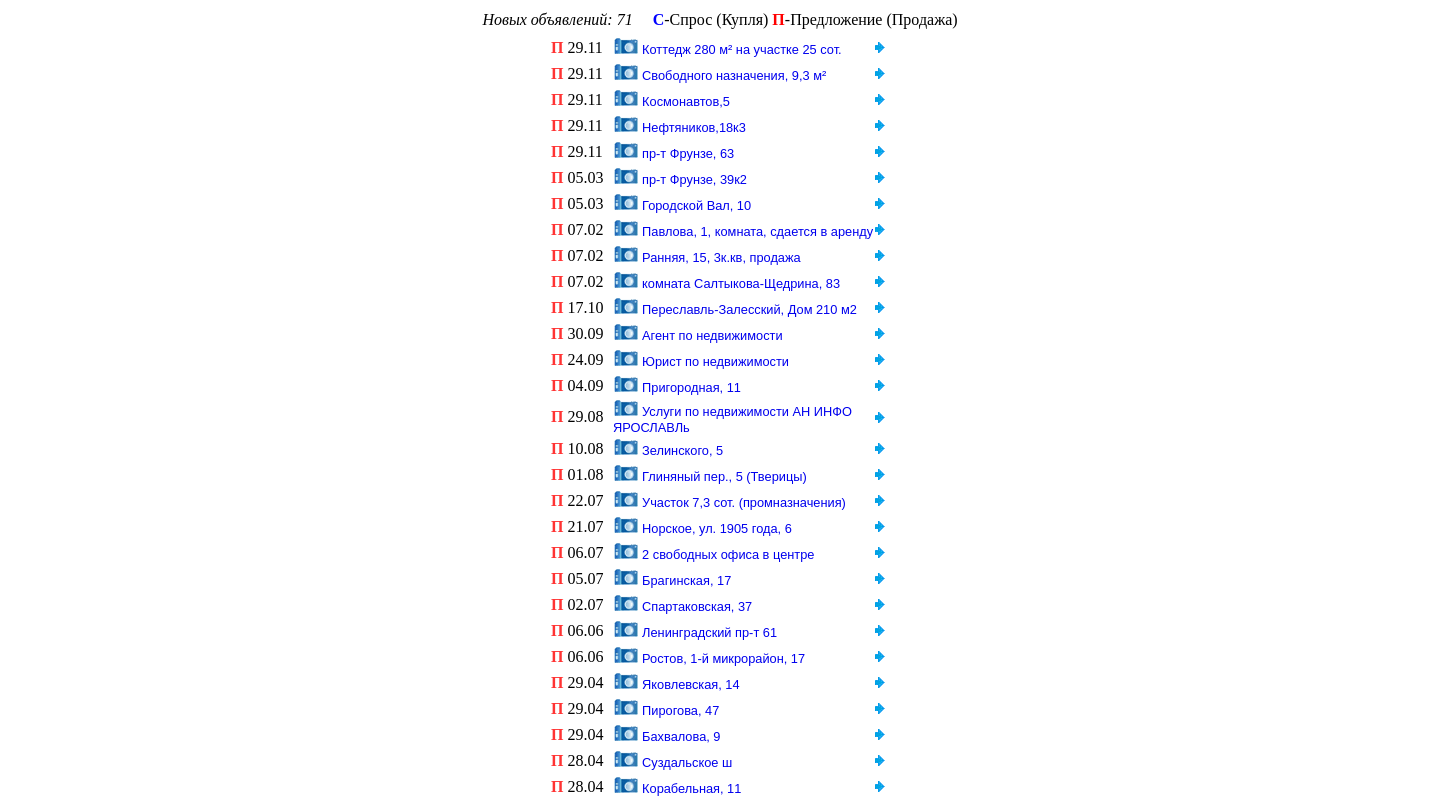 The image size is (1440, 811). Describe the element at coordinates (742, 49) in the screenshot. I see `Коттедж 280 м² на участке 25 сот.` at that location.